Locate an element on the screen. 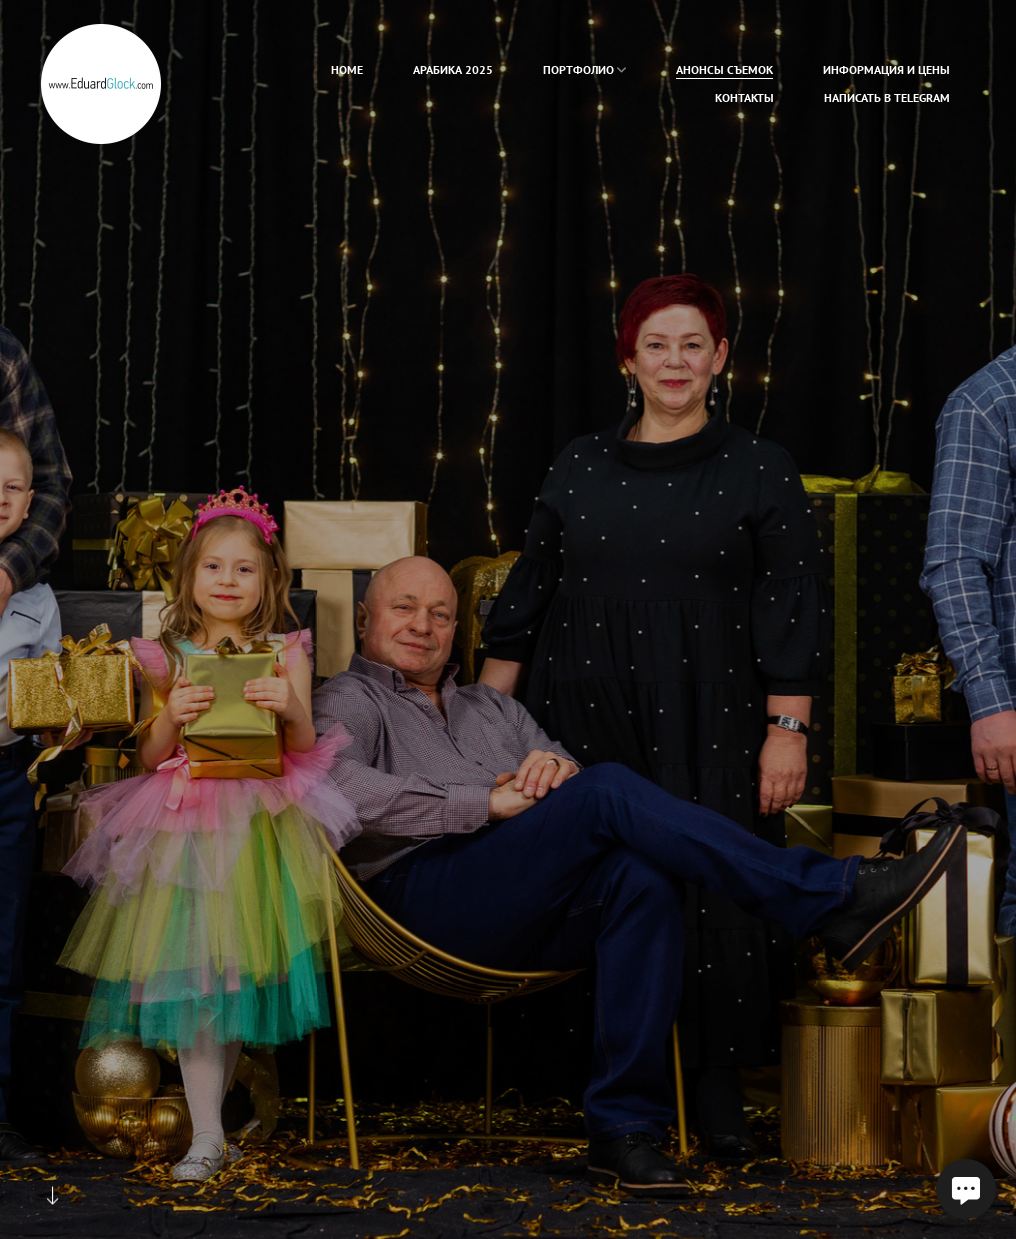  Анонсы съемок is located at coordinates (724, 69).